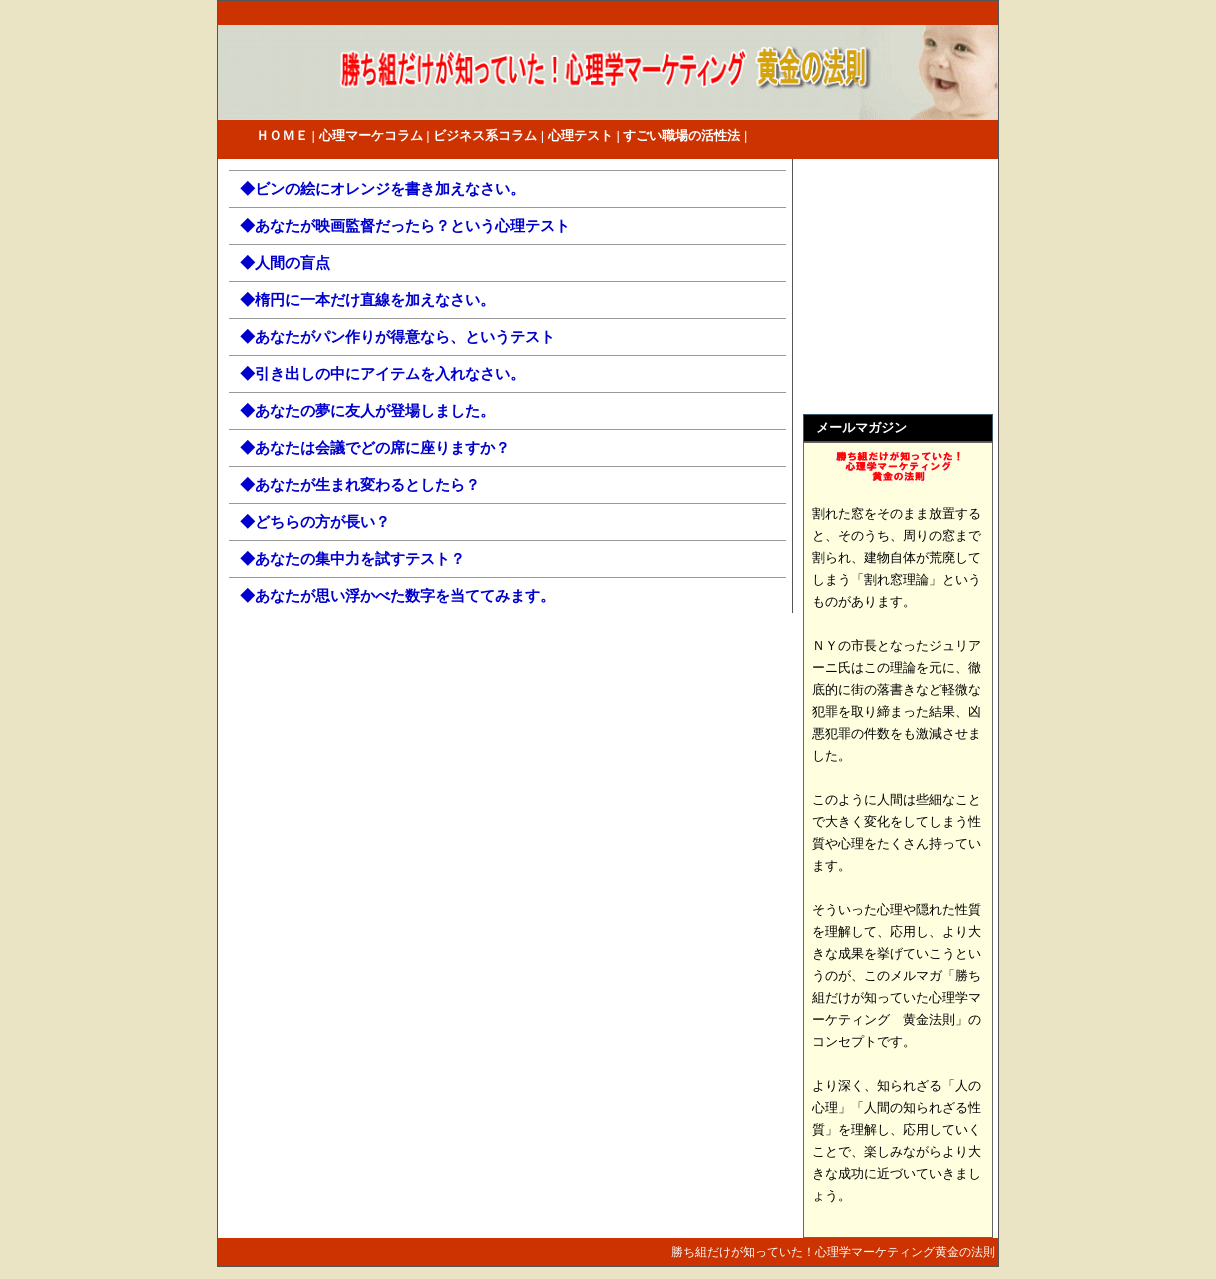  What do you see at coordinates (397, 336) in the screenshot?
I see `◆あなたがパン作りが得意なら、というテスト` at bounding box center [397, 336].